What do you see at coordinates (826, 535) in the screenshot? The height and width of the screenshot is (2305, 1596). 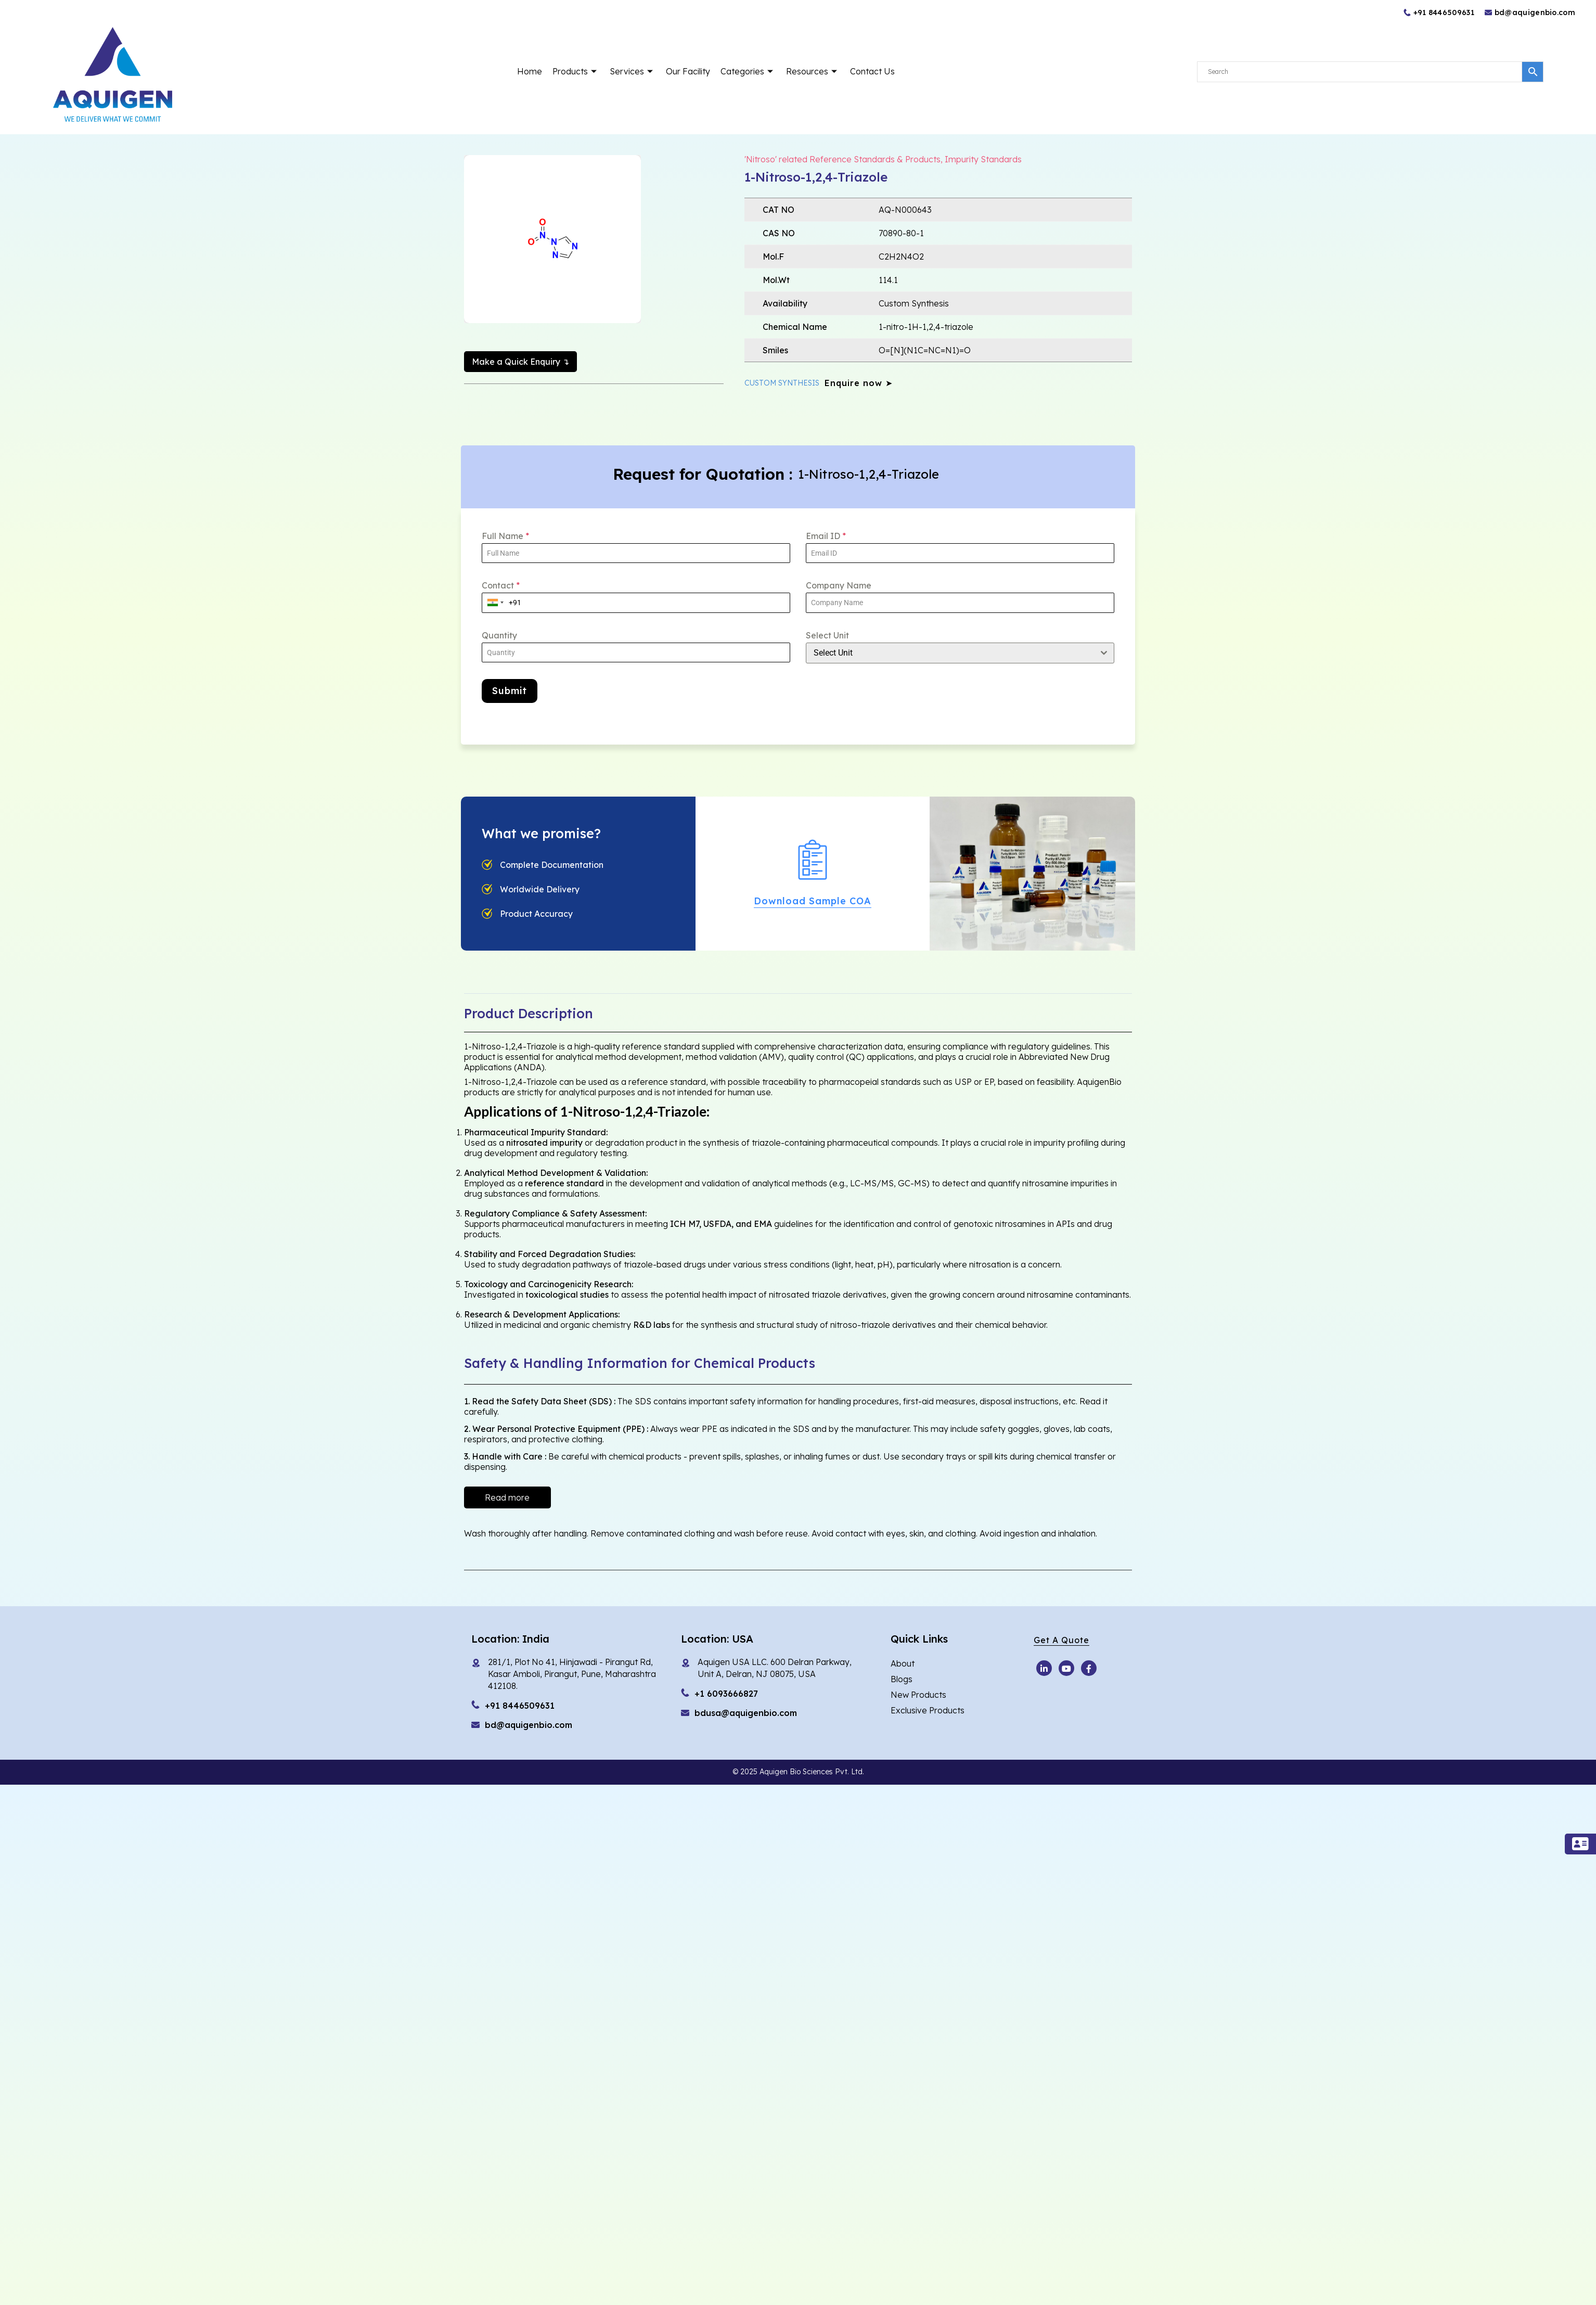 I see `Email ID` at bounding box center [826, 535].